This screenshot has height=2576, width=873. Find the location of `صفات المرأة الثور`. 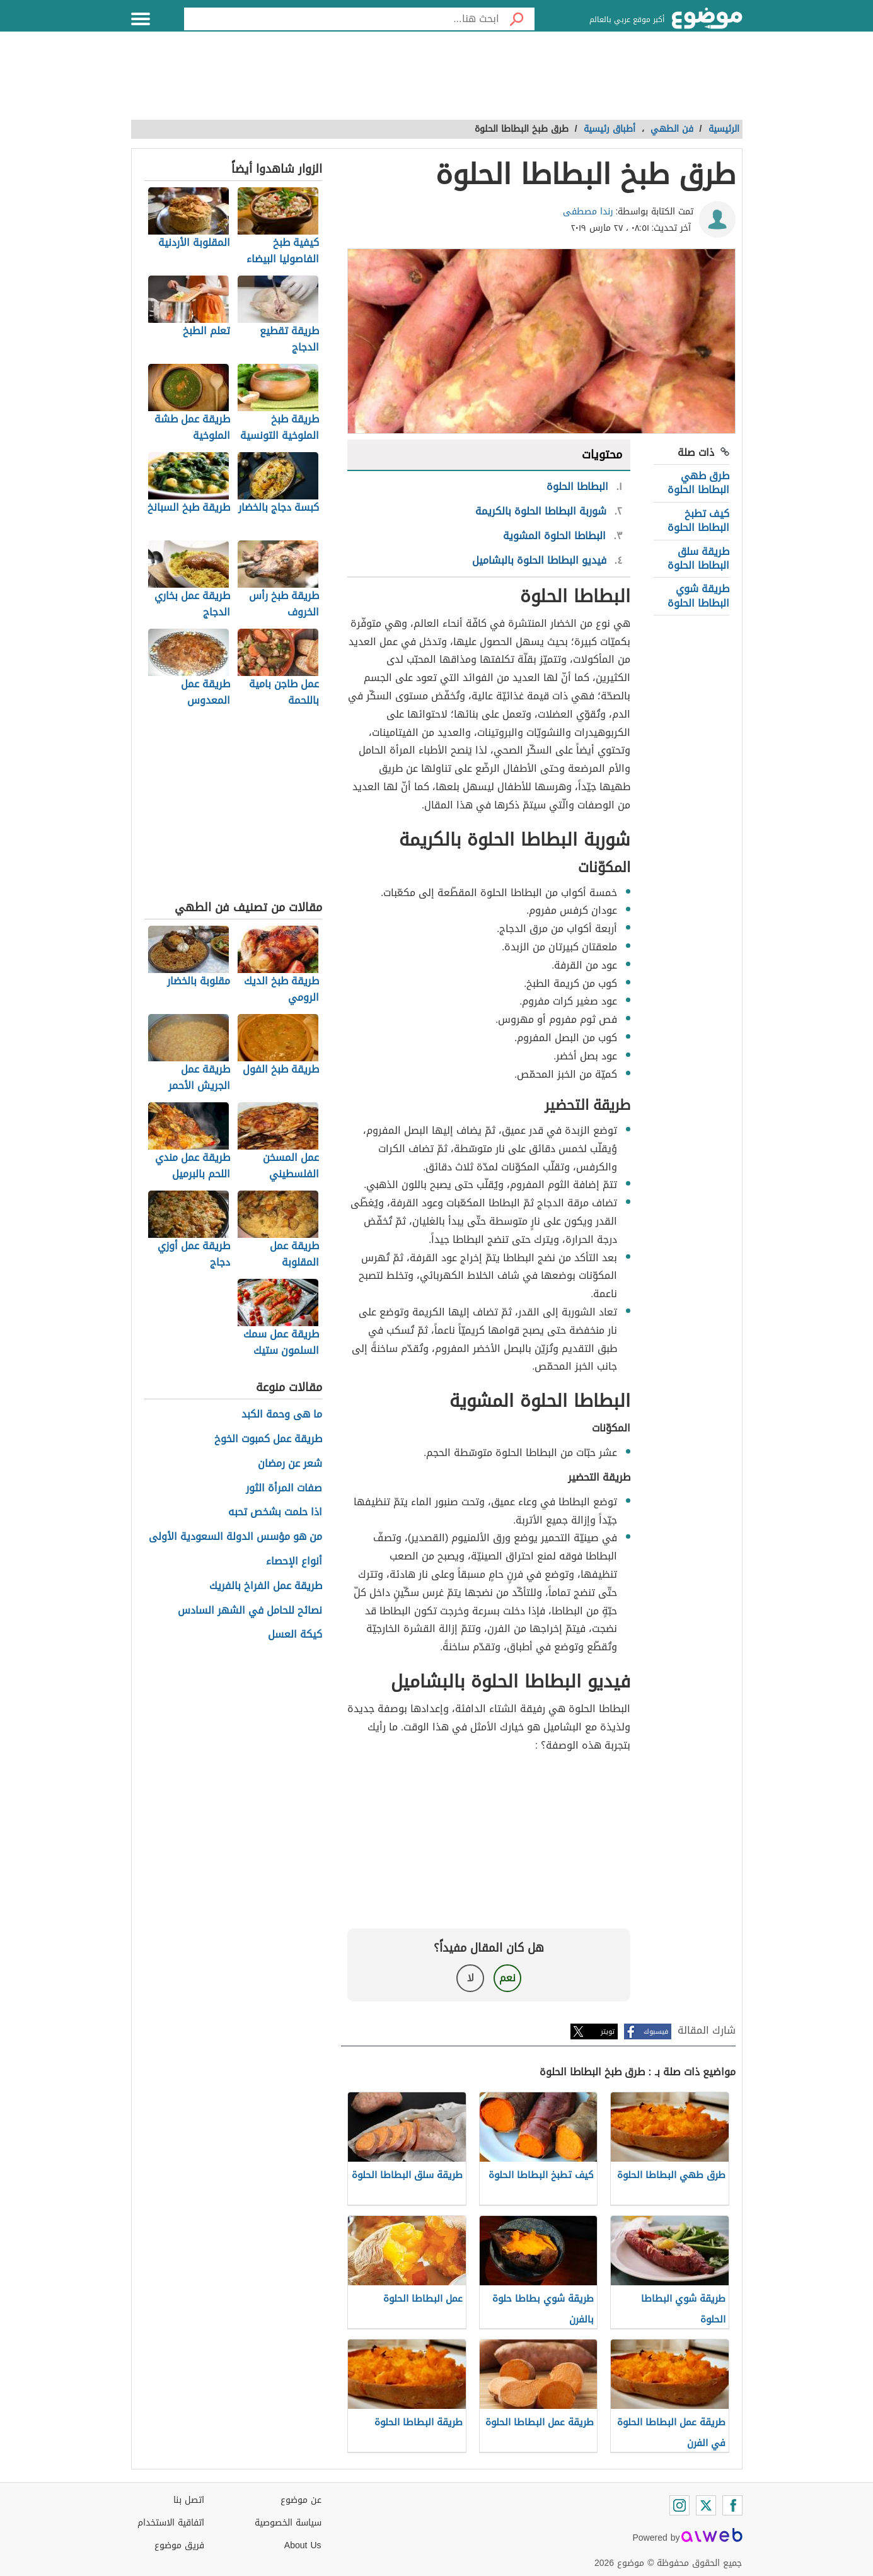

صفات المرأة الثور is located at coordinates (284, 1488).